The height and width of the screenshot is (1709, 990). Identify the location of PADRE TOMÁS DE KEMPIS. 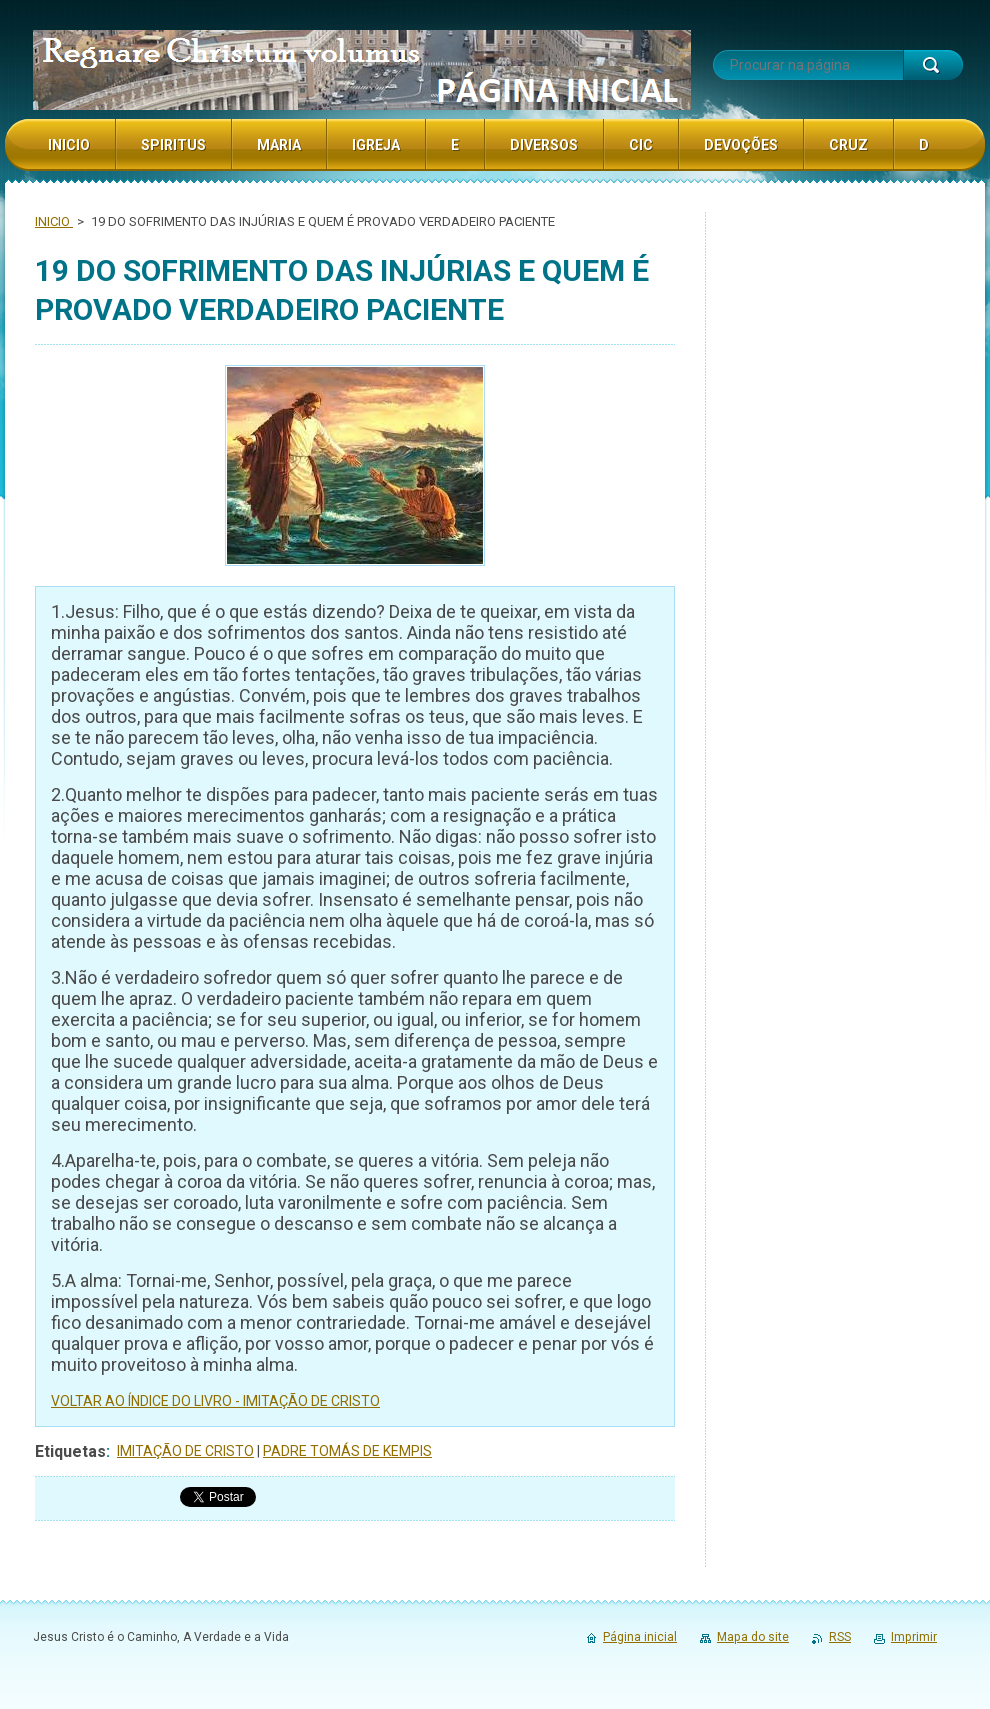
(347, 1451).